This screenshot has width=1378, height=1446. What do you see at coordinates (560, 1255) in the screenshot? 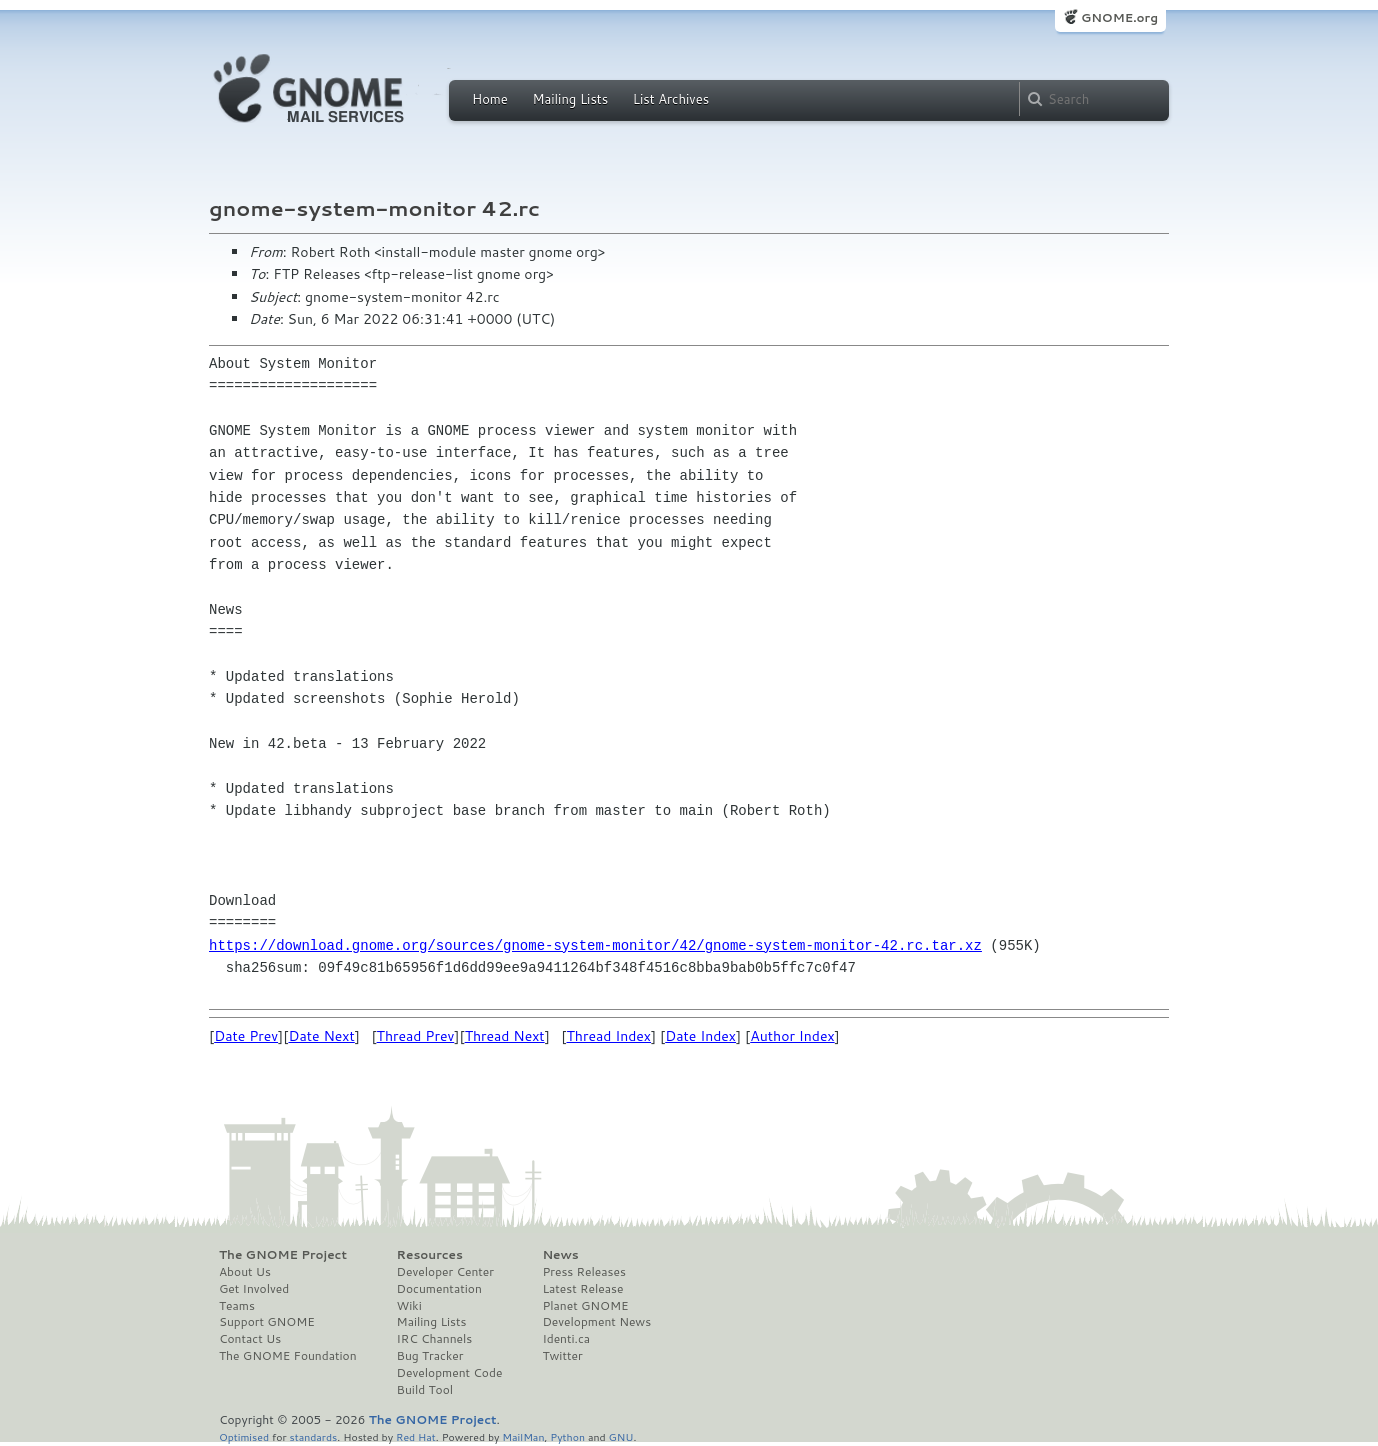
I see `News` at bounding box center [560, 1255].